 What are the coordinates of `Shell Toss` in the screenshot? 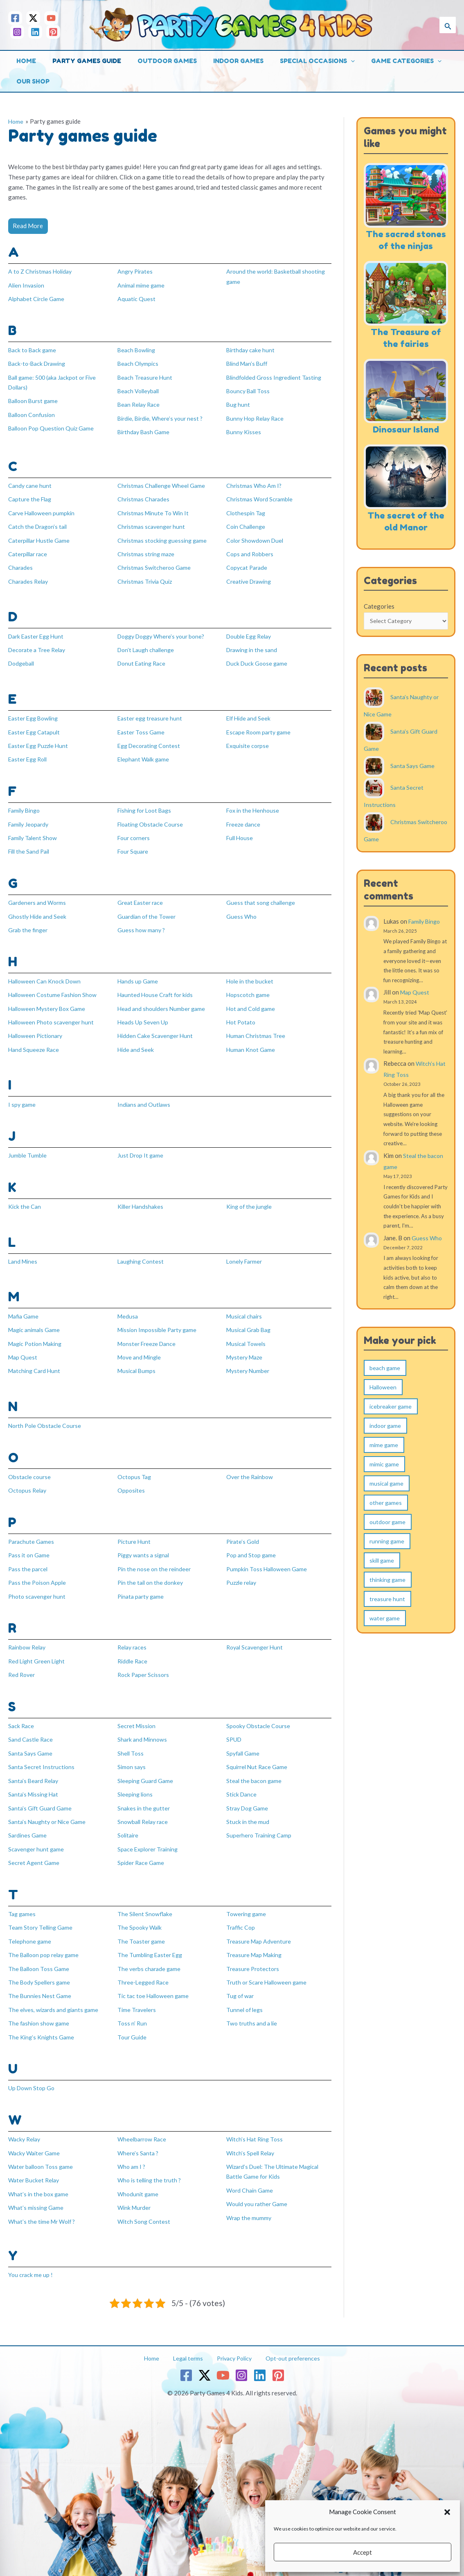 It's located at (130, 1743).